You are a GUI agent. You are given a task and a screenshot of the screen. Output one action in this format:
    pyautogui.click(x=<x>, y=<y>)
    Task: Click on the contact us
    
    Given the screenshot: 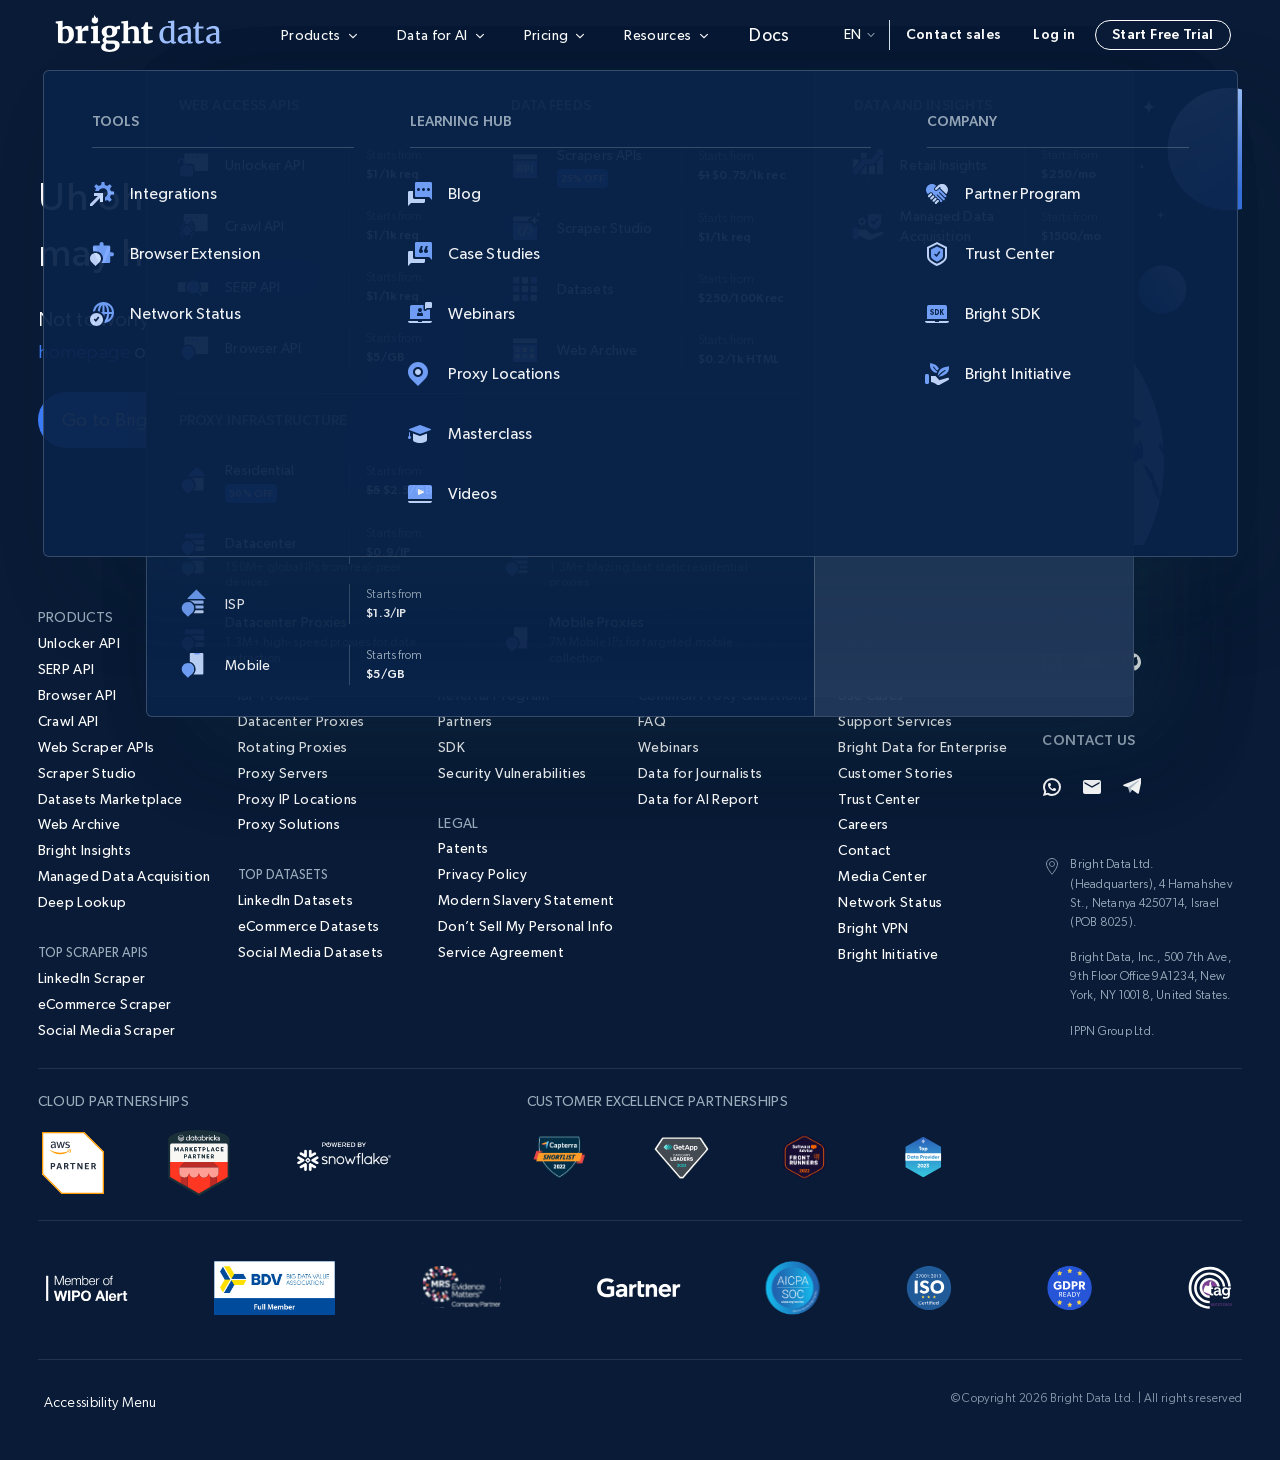 What is the action you would take?
    pyautogui.click(x=204, y=351)
    